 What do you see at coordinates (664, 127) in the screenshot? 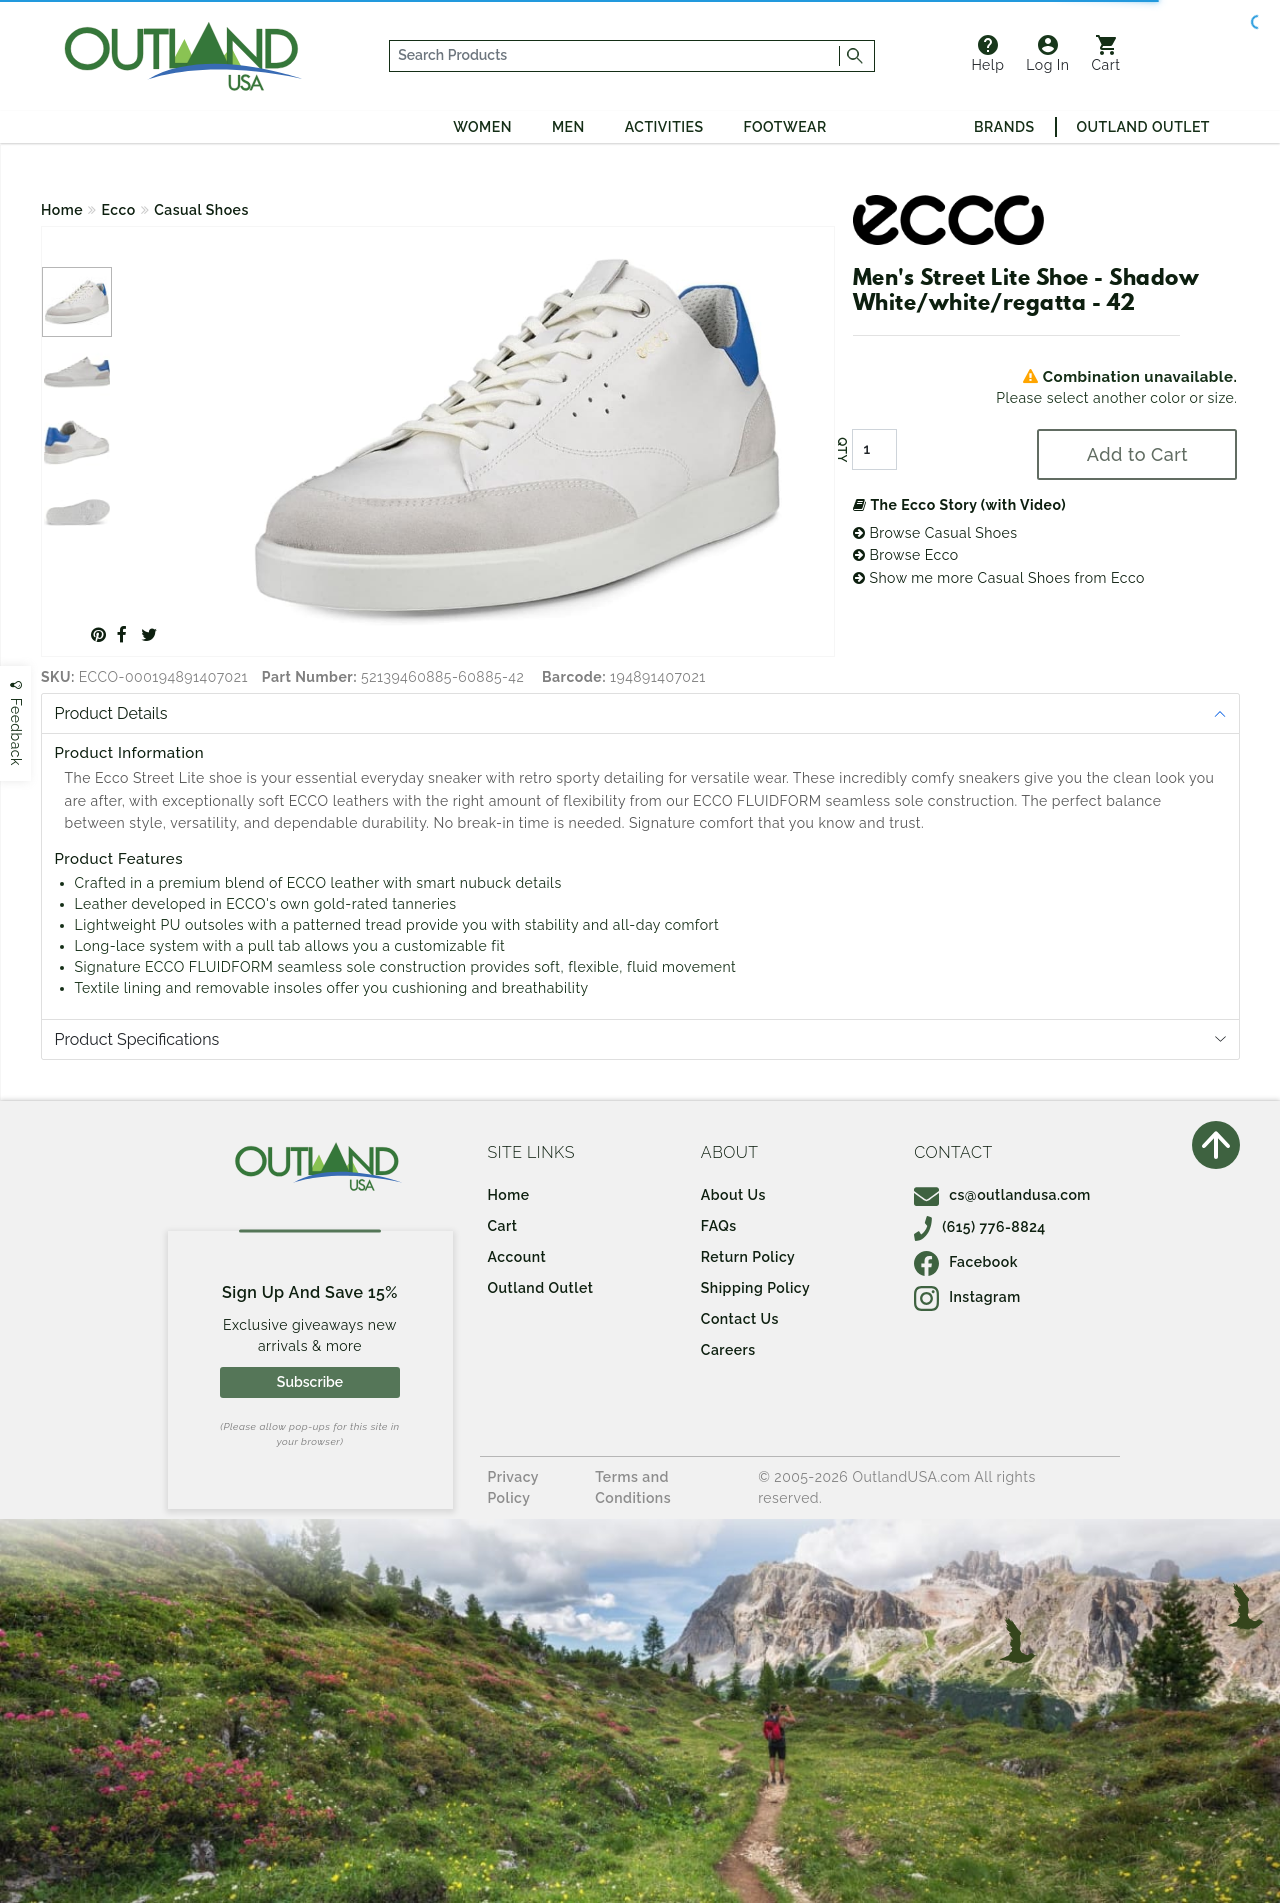
I see `Activities` at bounding box center [664, 127].